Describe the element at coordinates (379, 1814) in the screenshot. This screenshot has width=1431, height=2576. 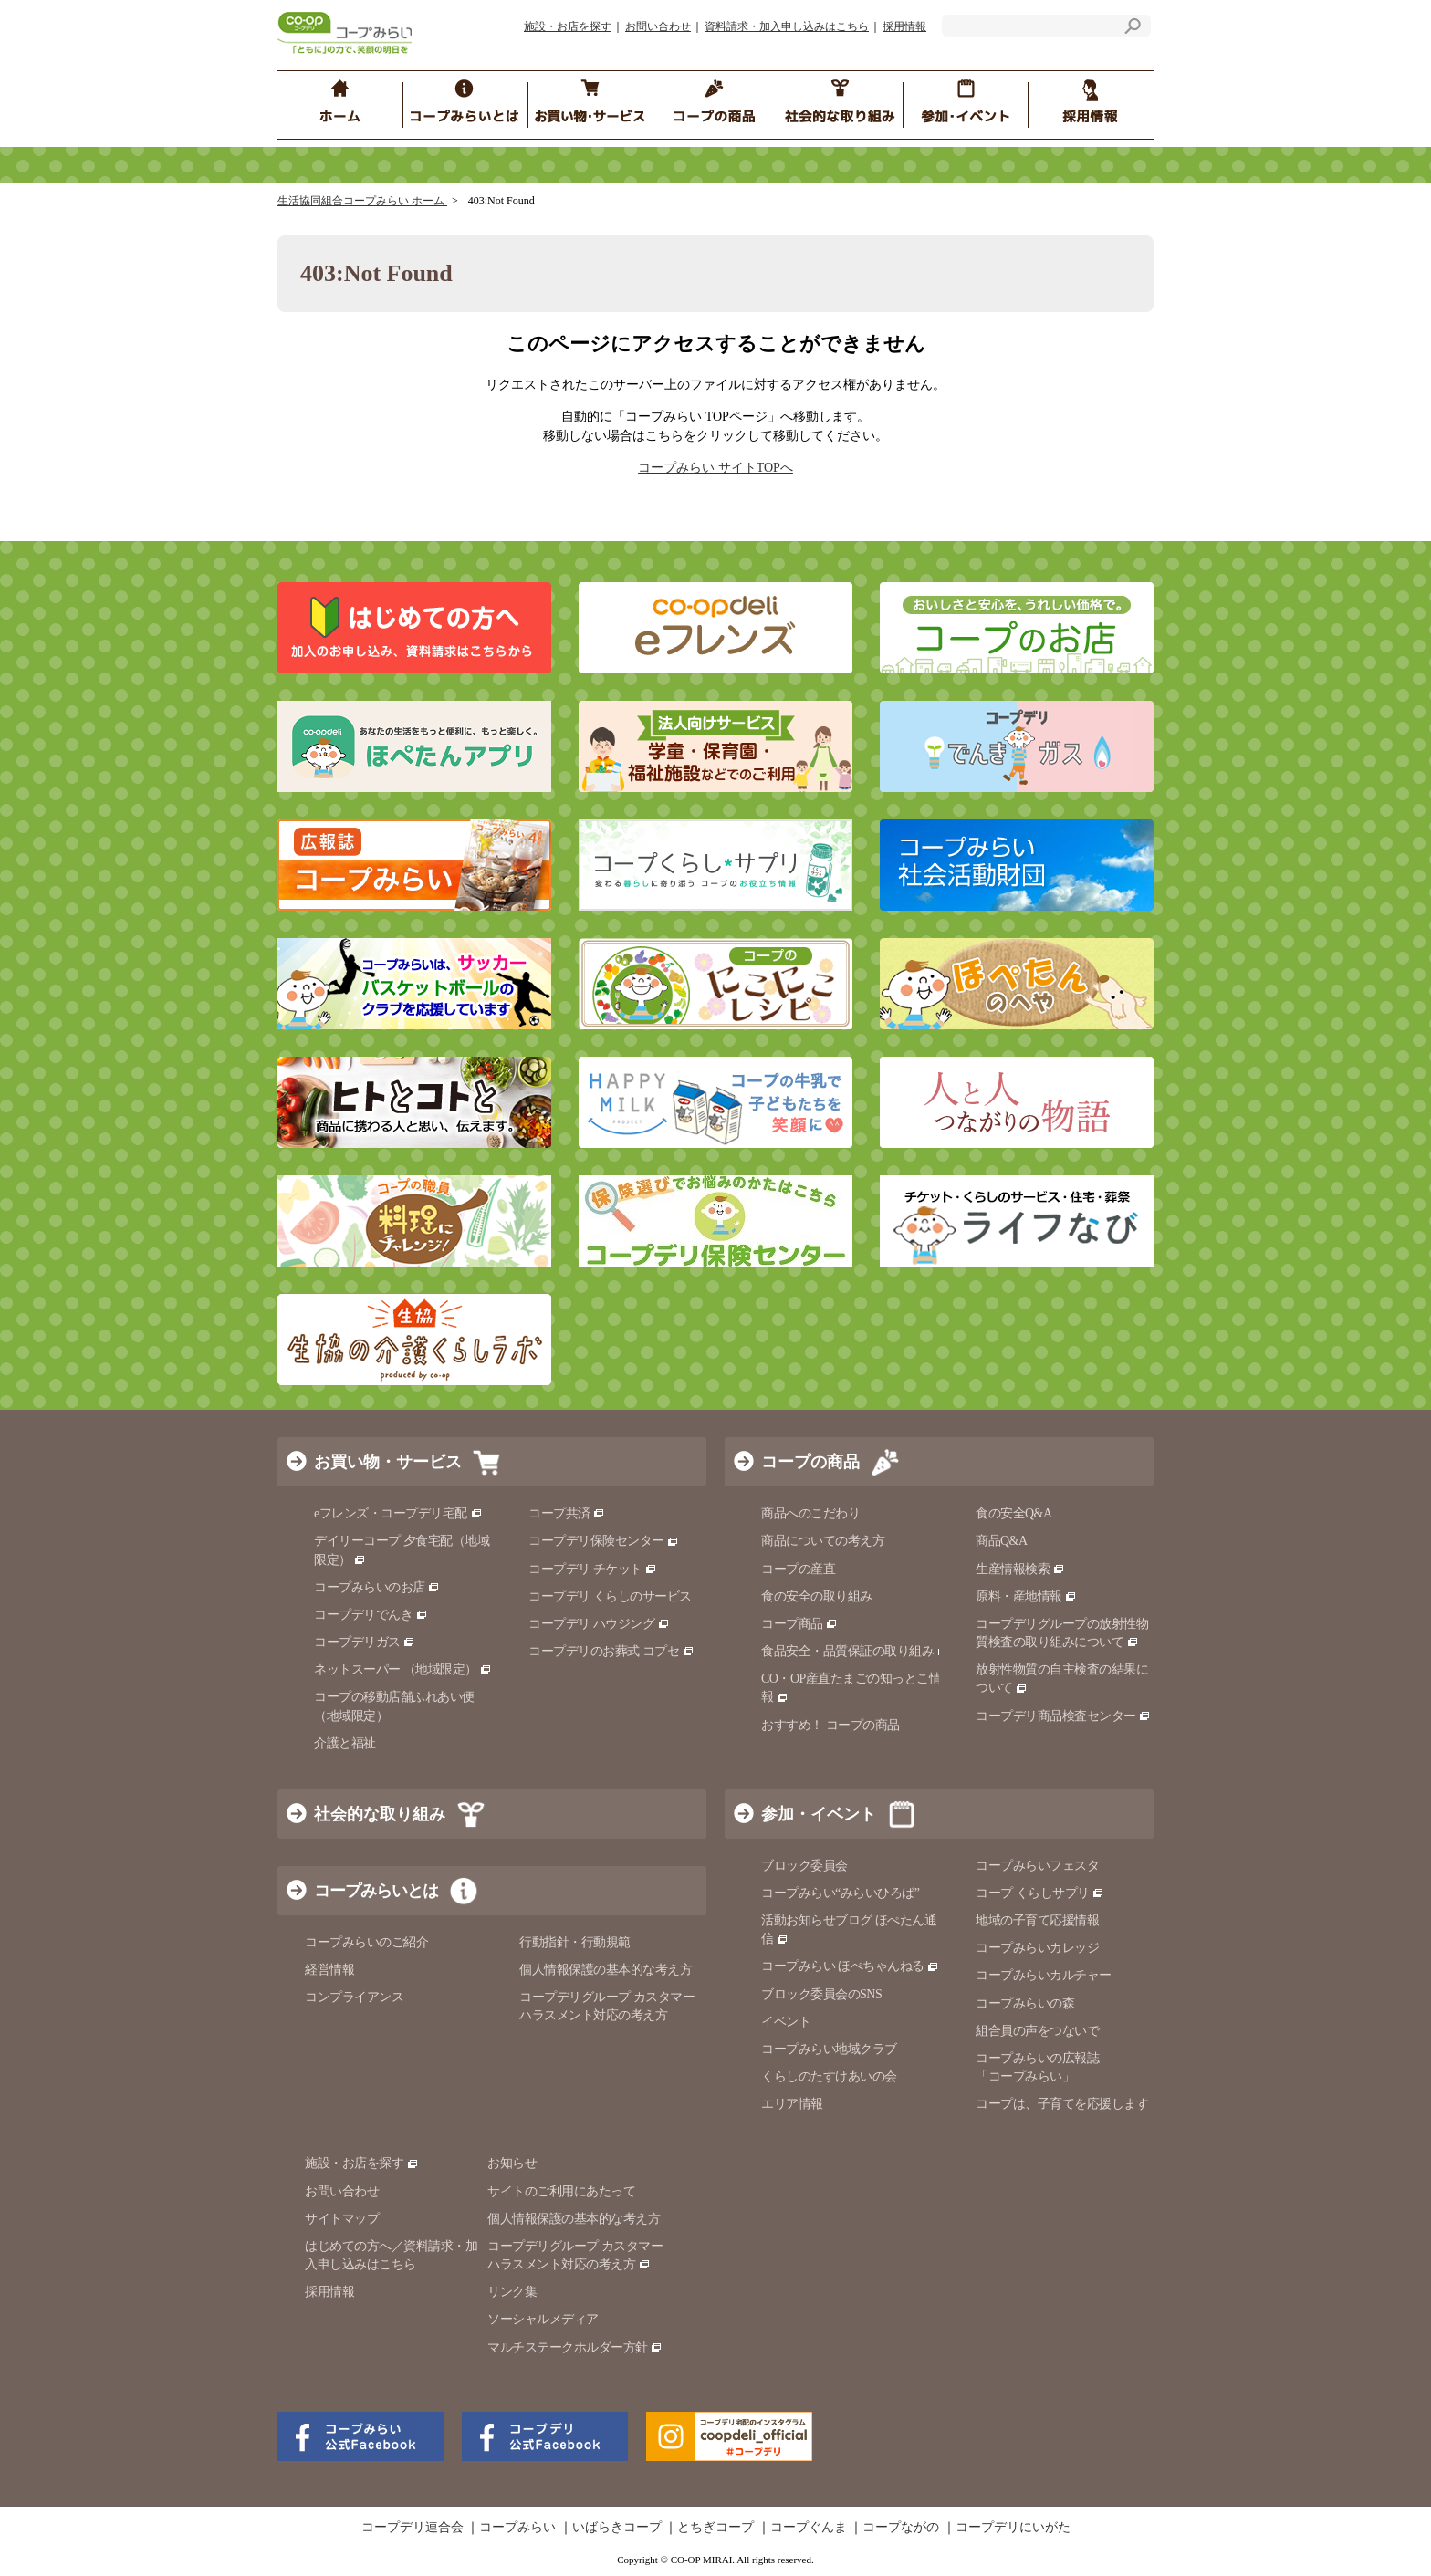
I see `社会的な取り組み` at that location.